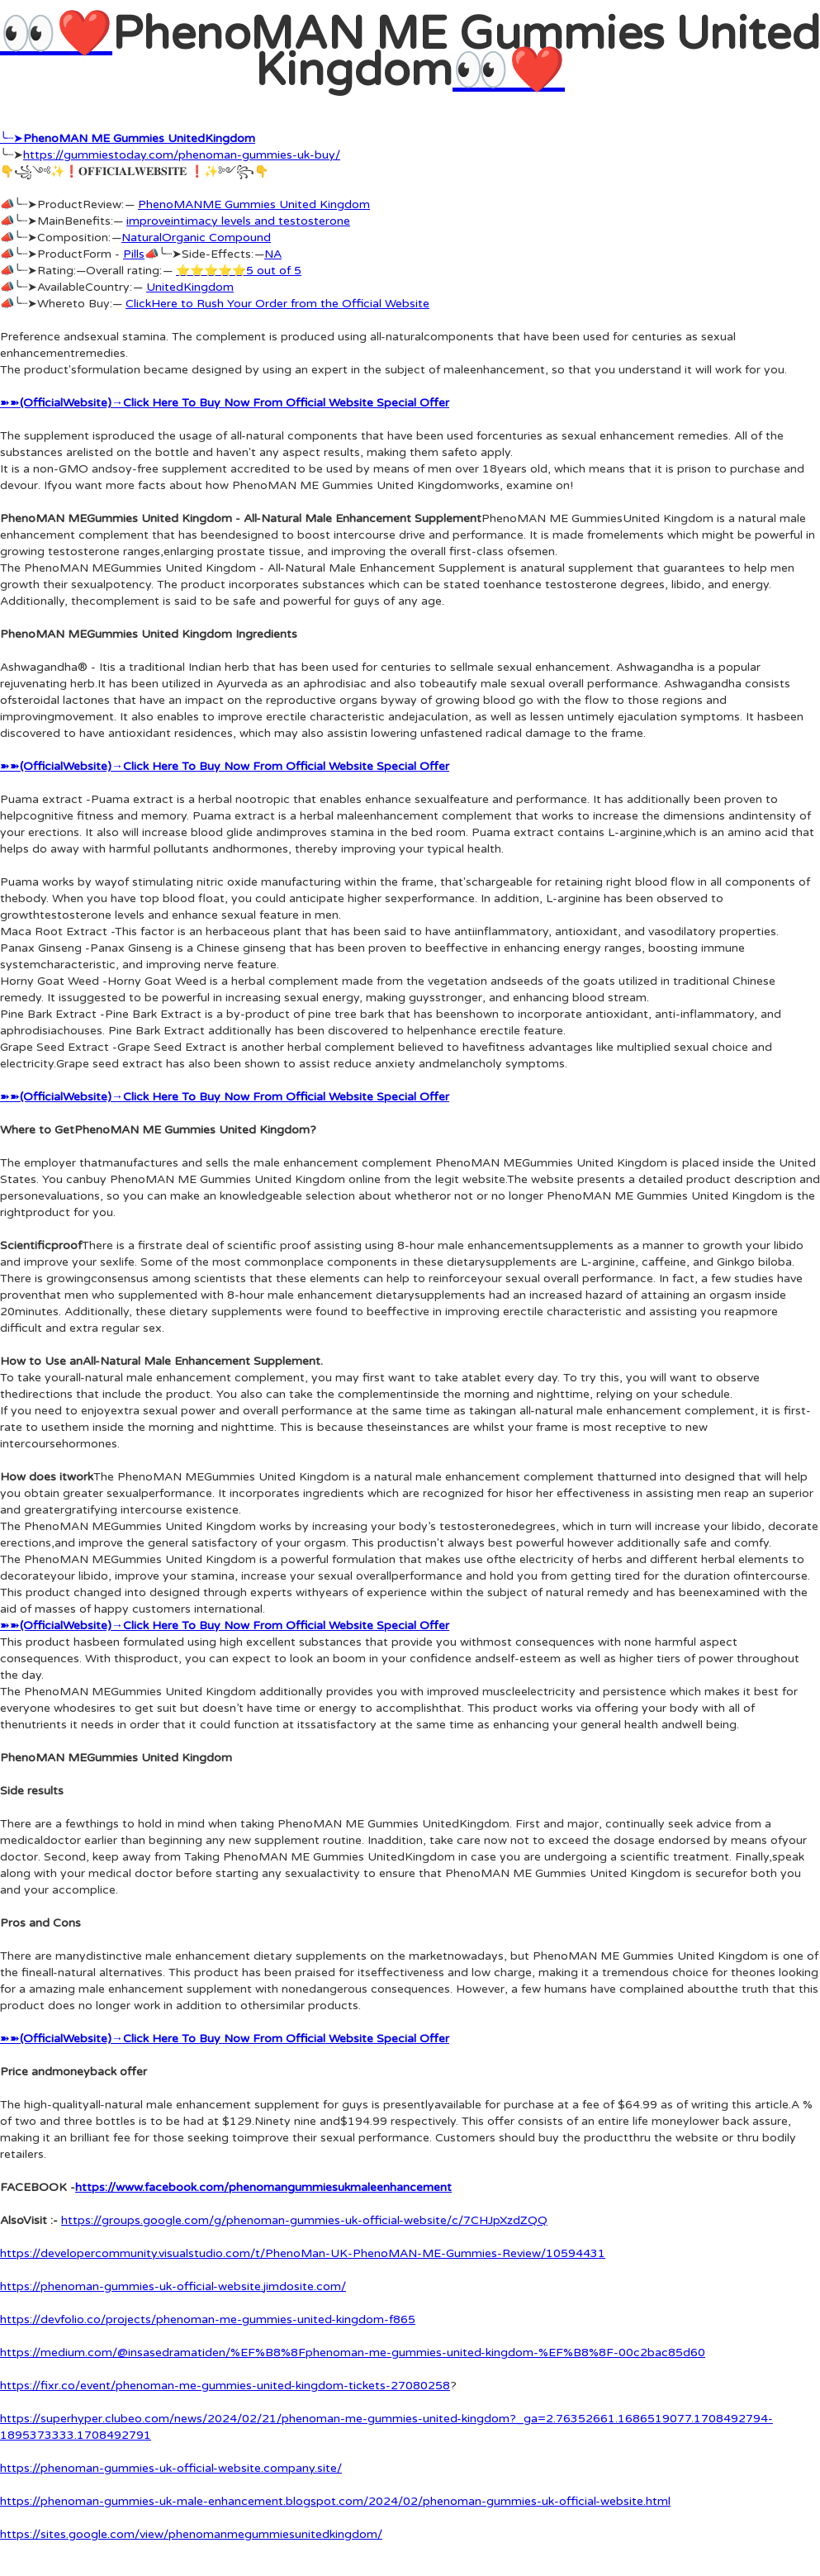 This screenshot has width=820, height=2576. I want to click on https://gummiestoday.com/phenoman-gummies-uk-buy/, so click(181, 155).